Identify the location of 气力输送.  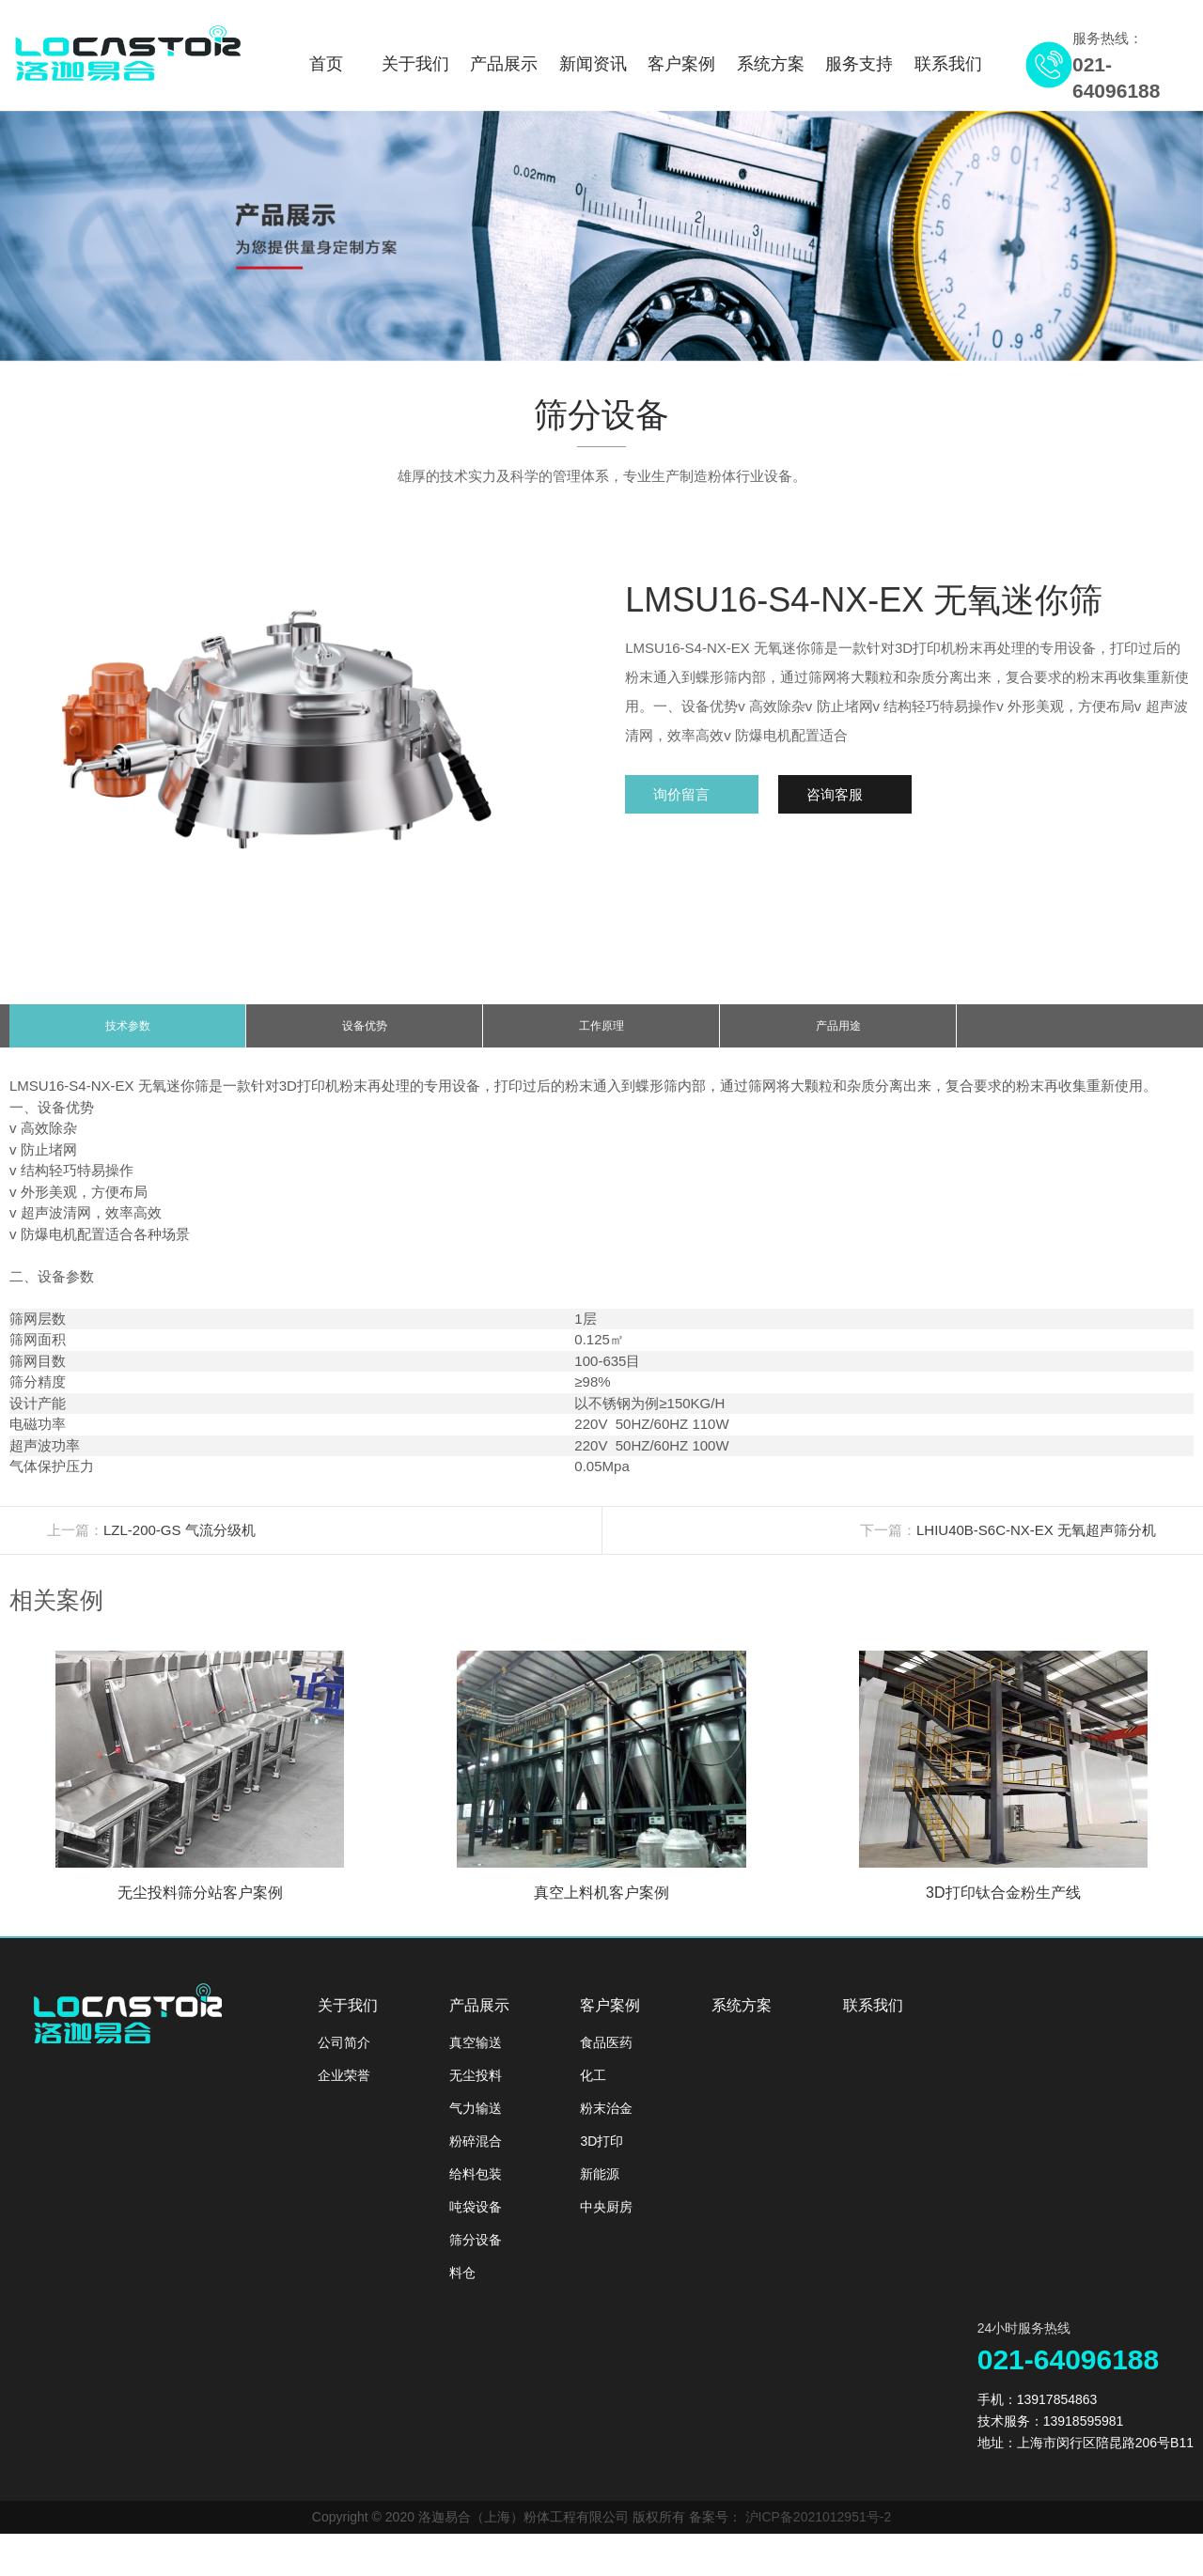
(475, 2122).